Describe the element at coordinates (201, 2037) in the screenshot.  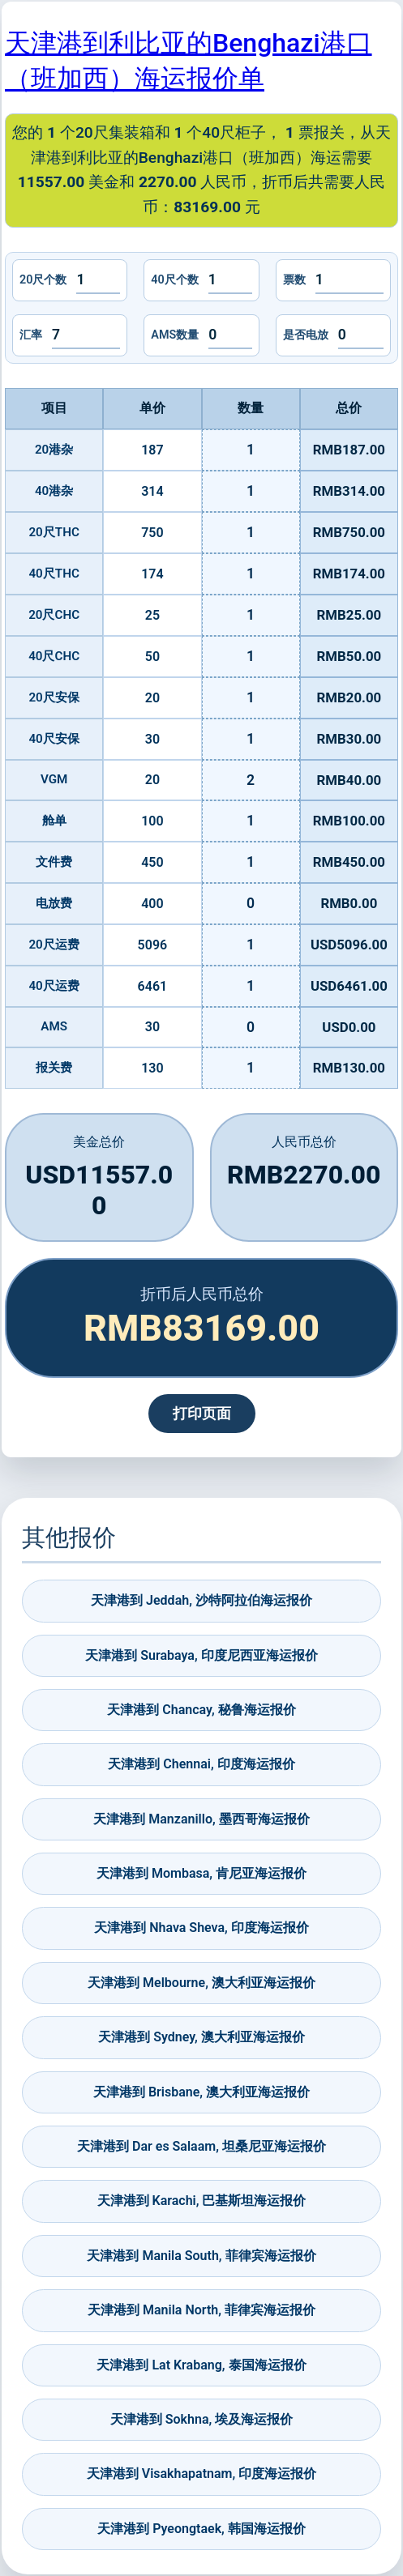
I see `天津港到 Sydney, 澳大利亚海运报价` at that location.